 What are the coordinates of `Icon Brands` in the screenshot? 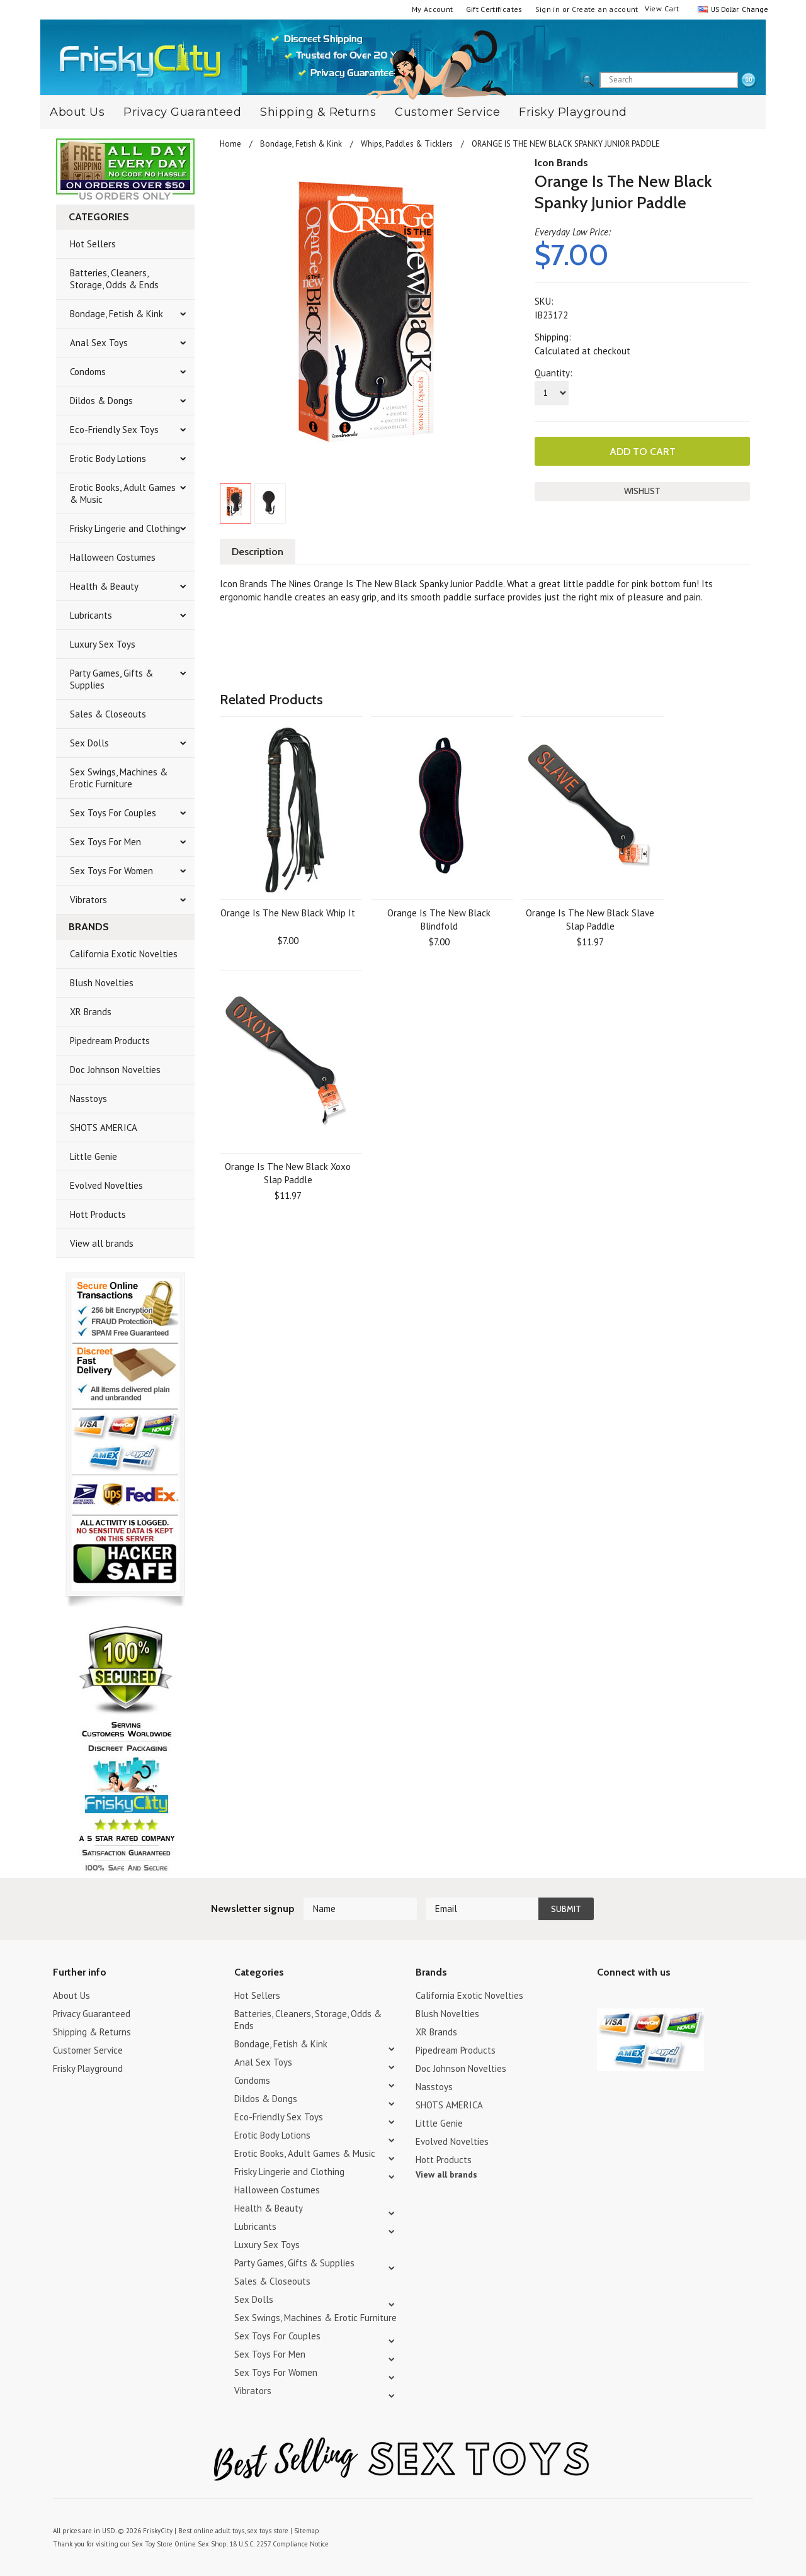 It's located at (561, 163).